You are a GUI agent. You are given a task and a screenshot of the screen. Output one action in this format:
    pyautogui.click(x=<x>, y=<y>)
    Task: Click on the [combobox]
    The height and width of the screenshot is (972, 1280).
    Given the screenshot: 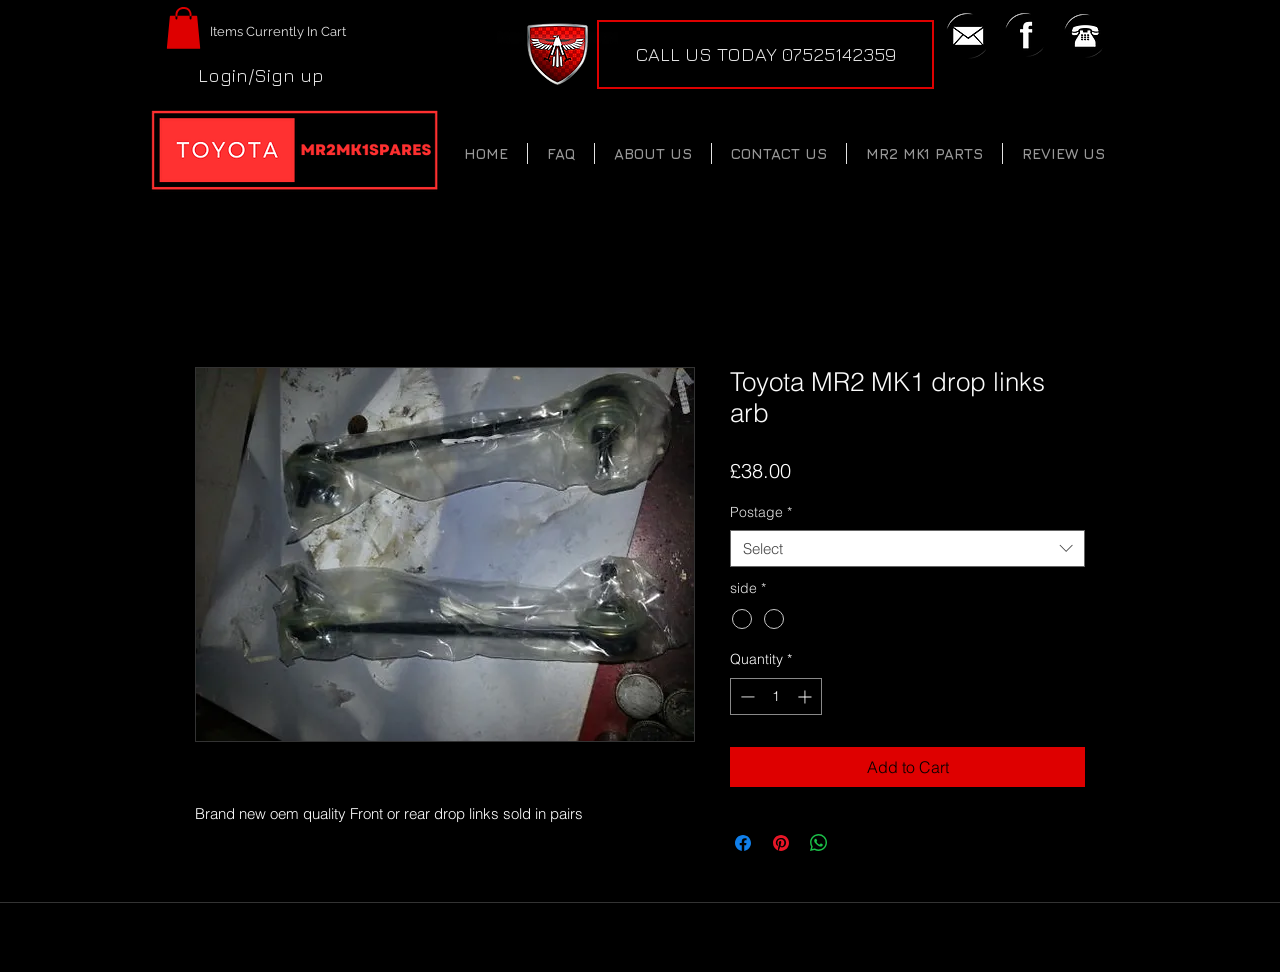 What is the action you would take?
    pyautogui.click(x=907, y=549)
    